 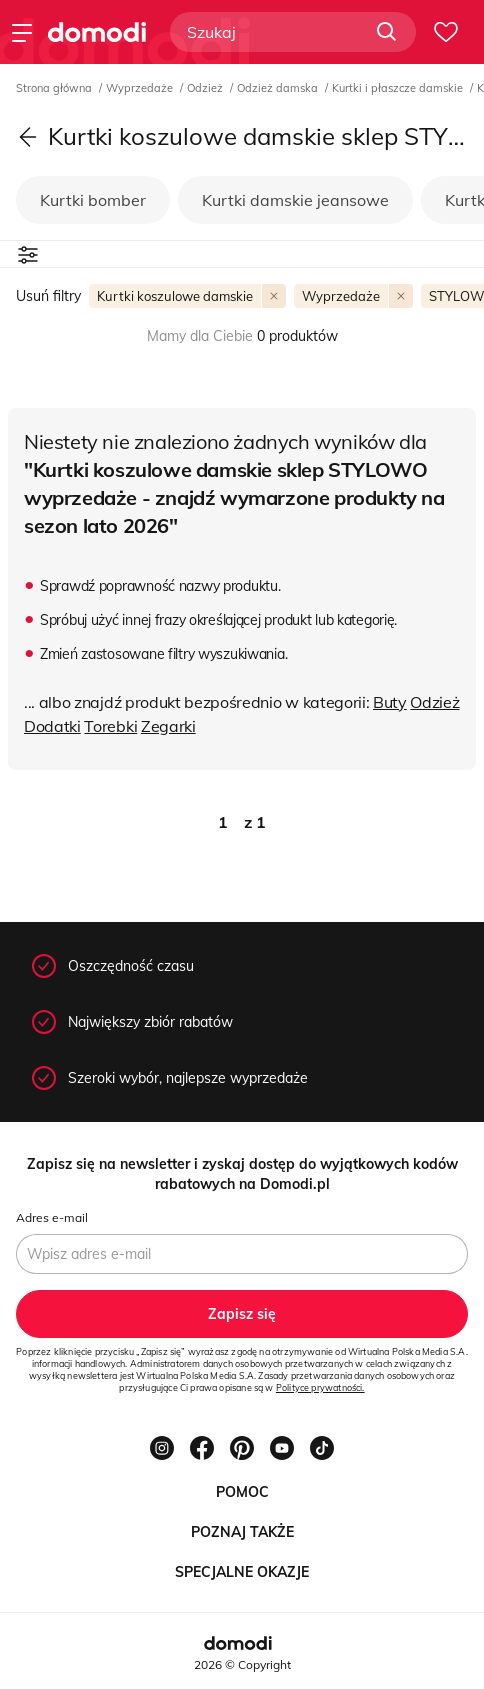 What do you see at coordinates (110, 726) in the screenshot?
I see `Torebki` at bounding box center [110, 726].